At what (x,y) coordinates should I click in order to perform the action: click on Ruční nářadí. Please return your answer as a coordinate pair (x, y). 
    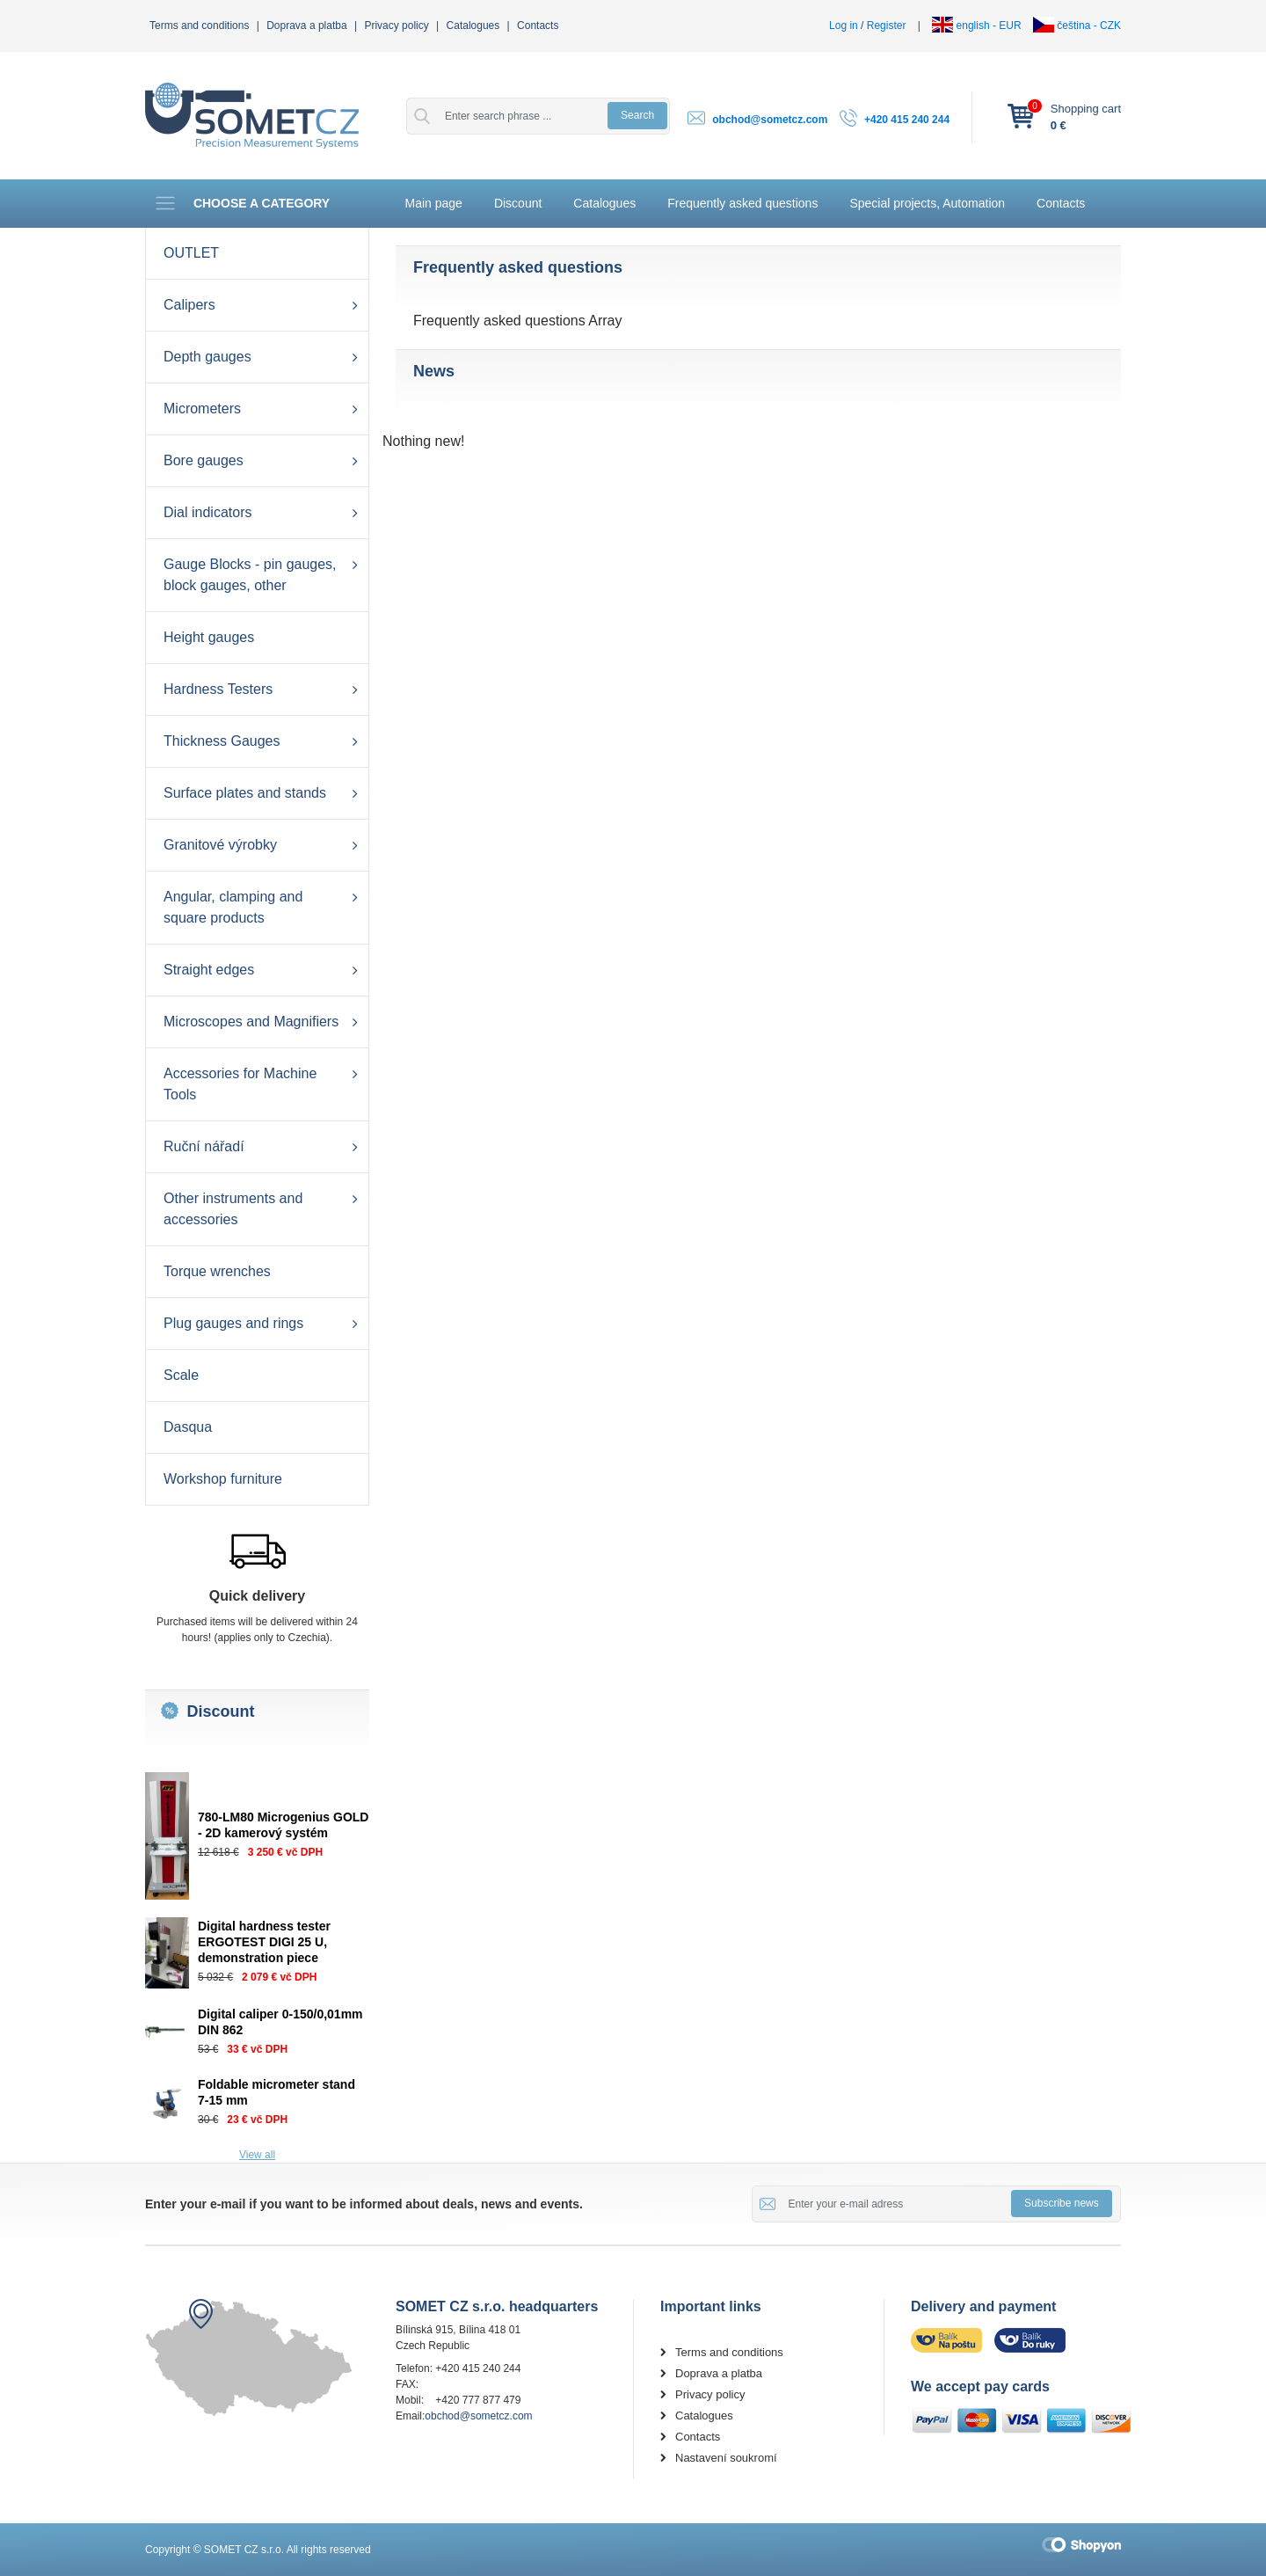
    Looking at the image, I should click on (204, 1146).